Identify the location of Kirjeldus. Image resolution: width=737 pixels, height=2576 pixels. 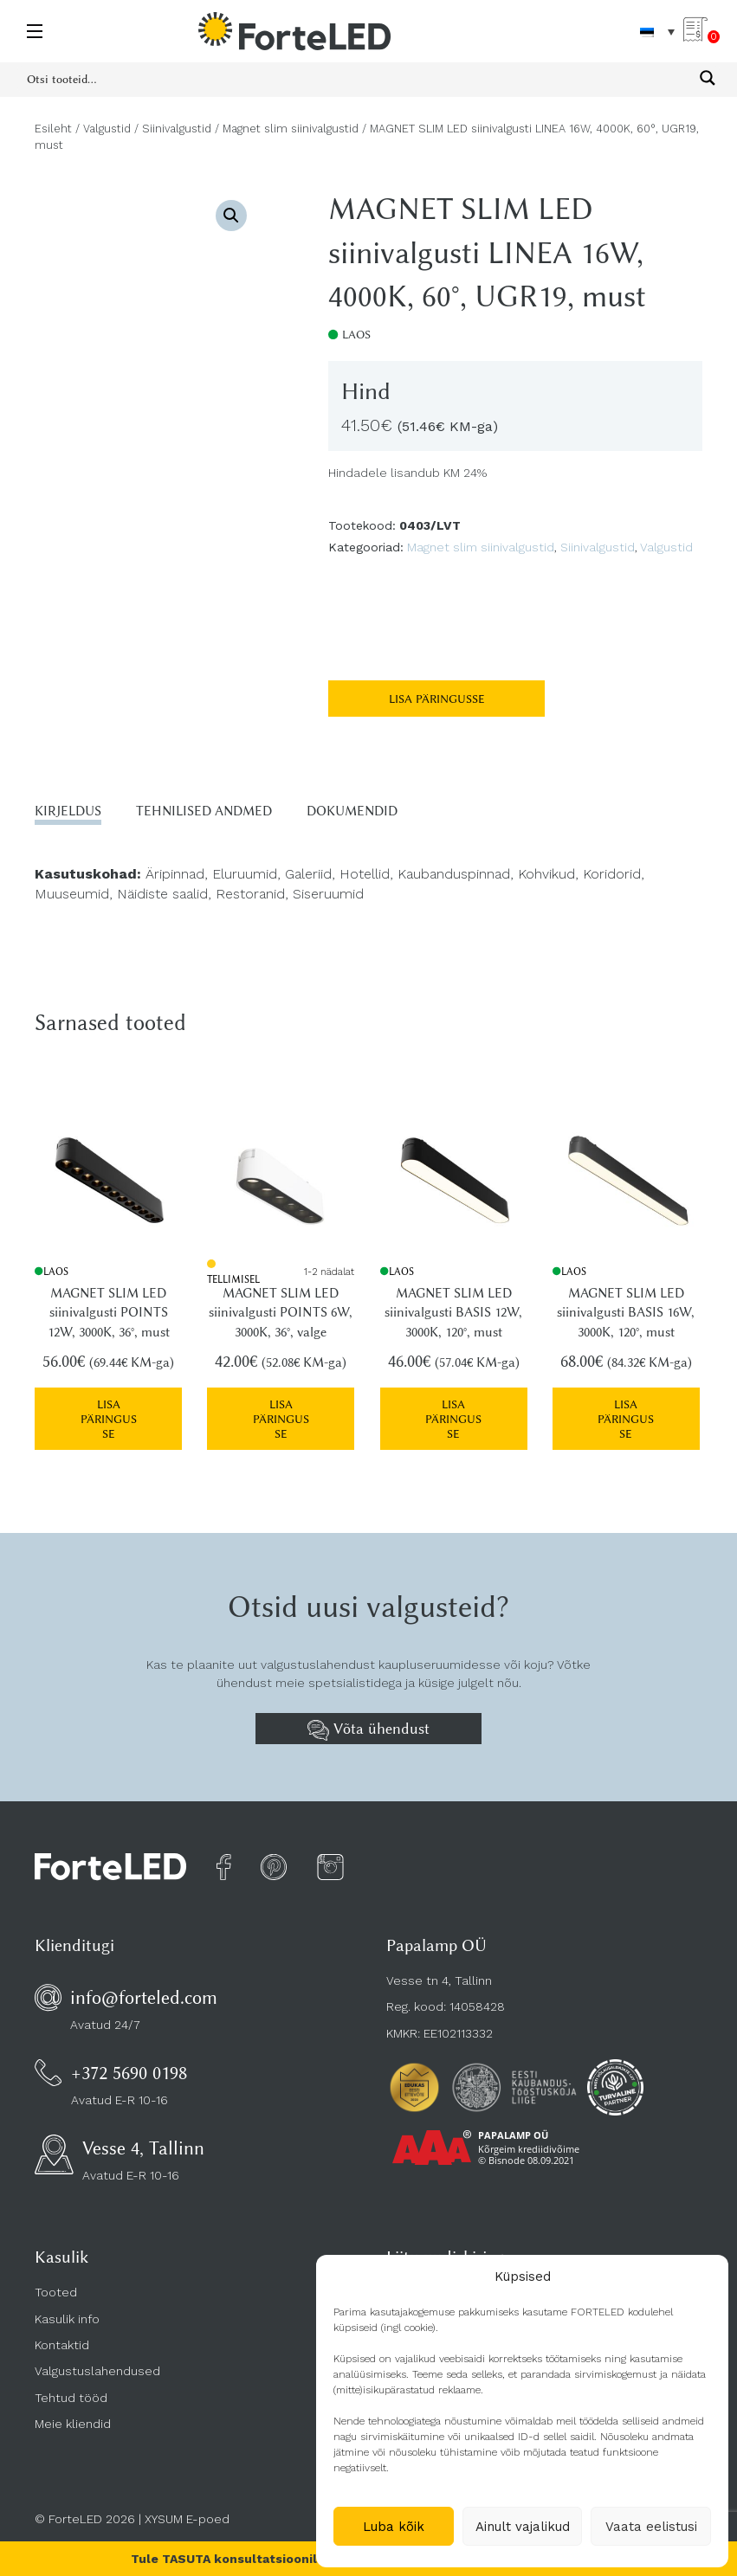
(68, 811).